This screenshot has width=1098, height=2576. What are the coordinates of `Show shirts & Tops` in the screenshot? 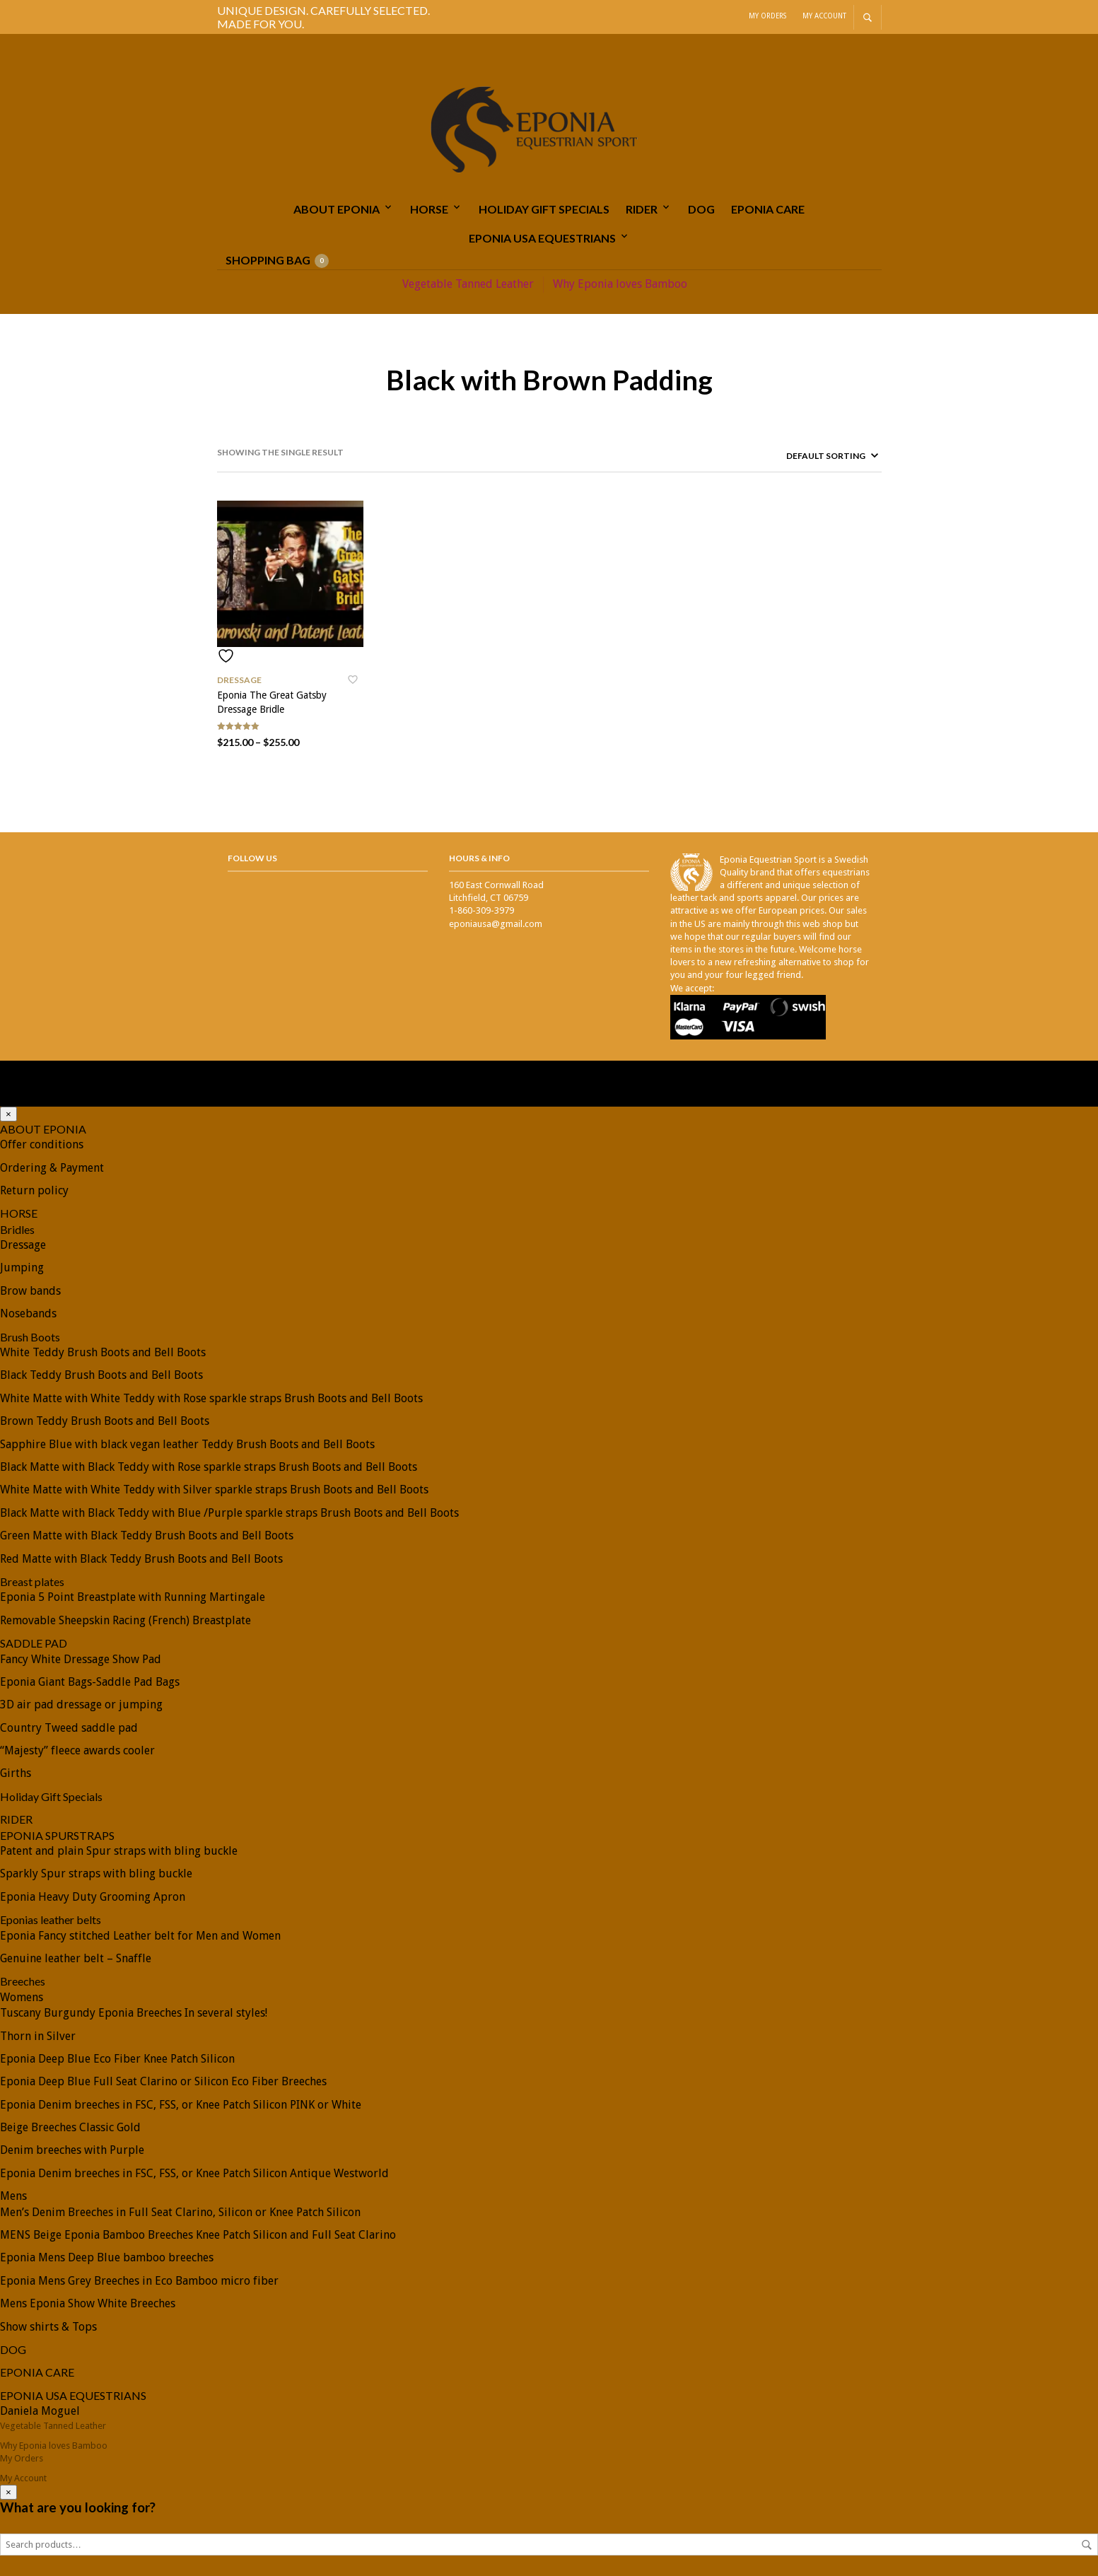 It's located at (48, 2326).